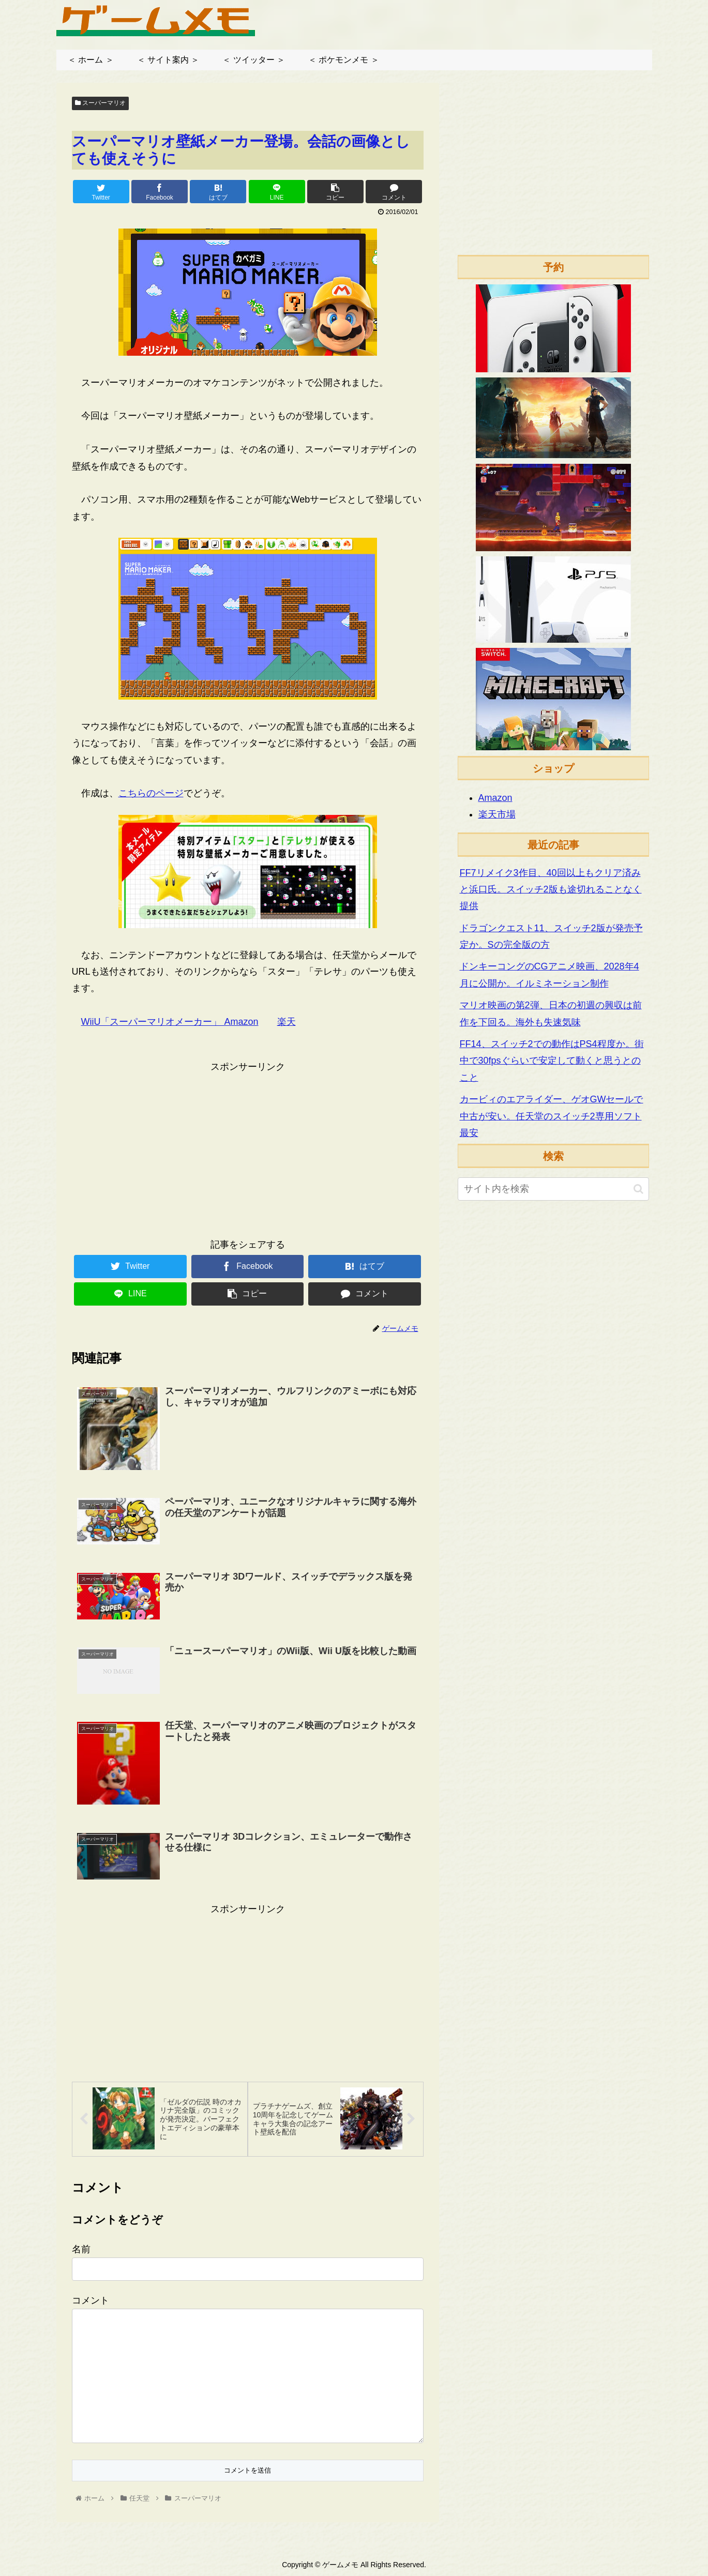 The height and width of the screenshot is (2576, 708). Describe the element at coordinates (495, 798) in the screenshot. I see `Amazon` at that location.